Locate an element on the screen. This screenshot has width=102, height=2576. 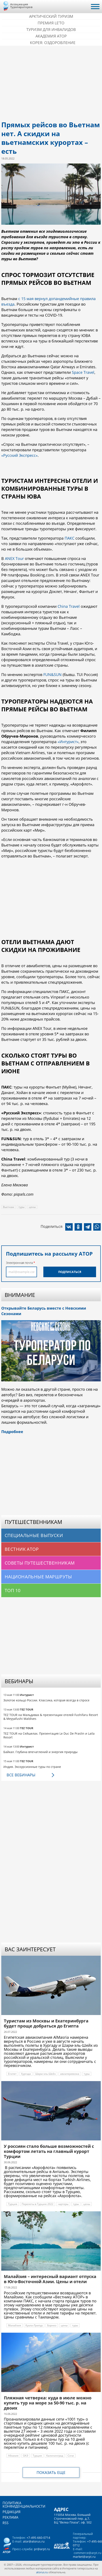
RSS is located at coordinates (5, 2523).